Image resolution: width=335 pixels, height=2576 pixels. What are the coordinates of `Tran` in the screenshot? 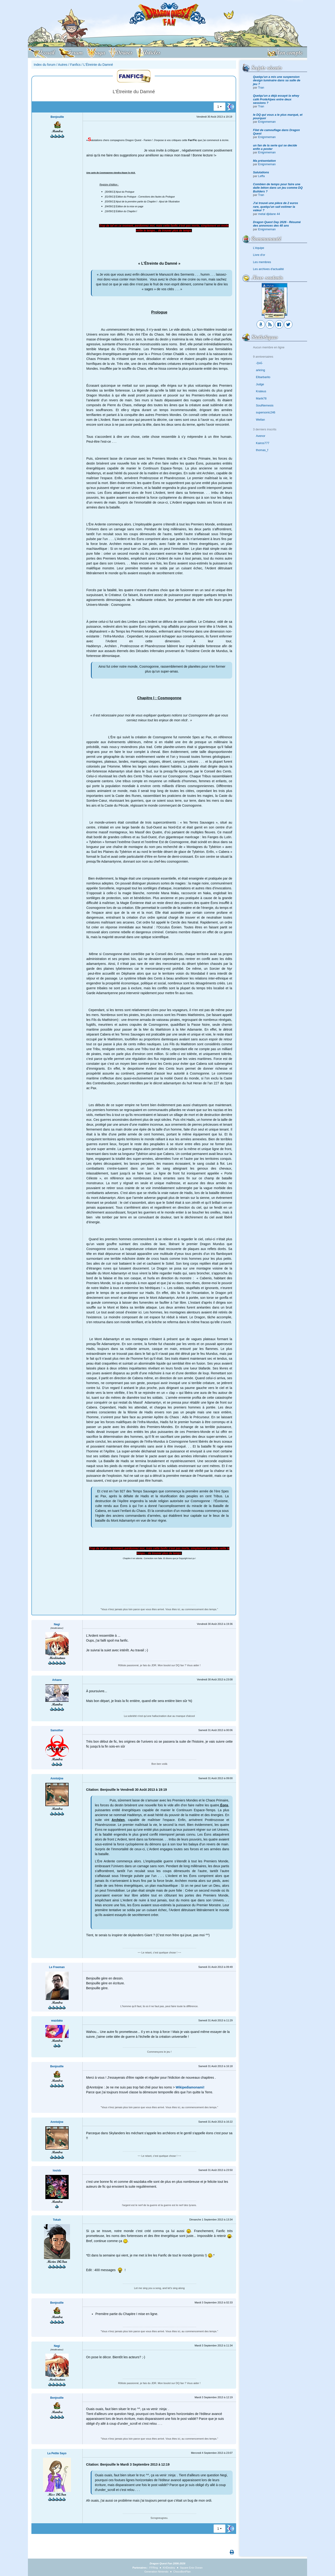 It's located at (261, 87).